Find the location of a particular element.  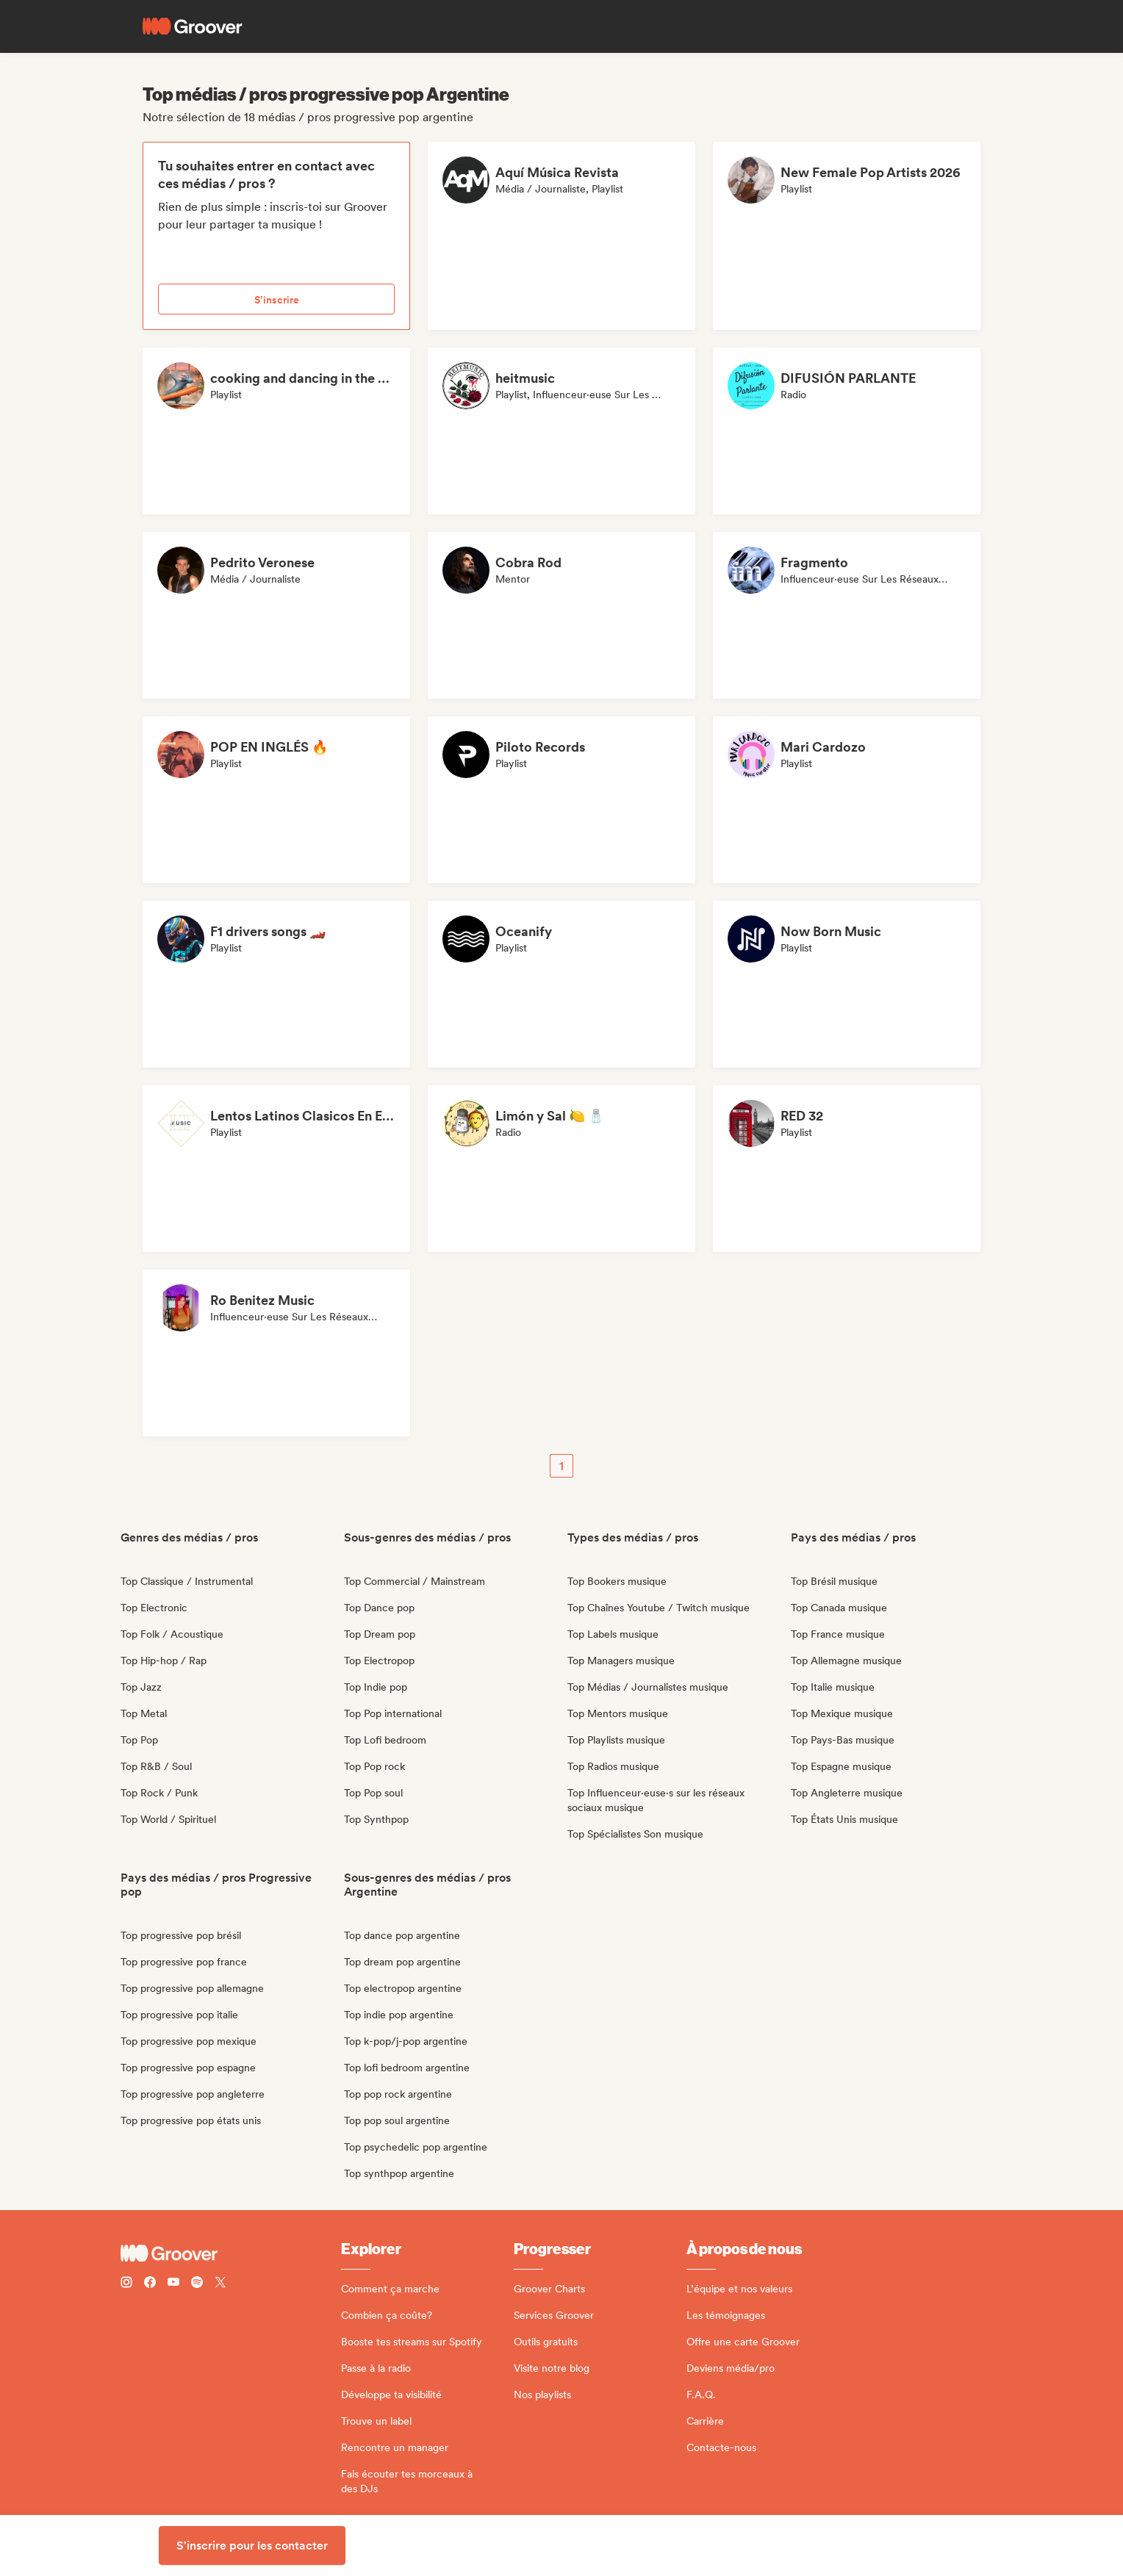

[Groover - Go to homepage] is located at coordinates (231, 2253).